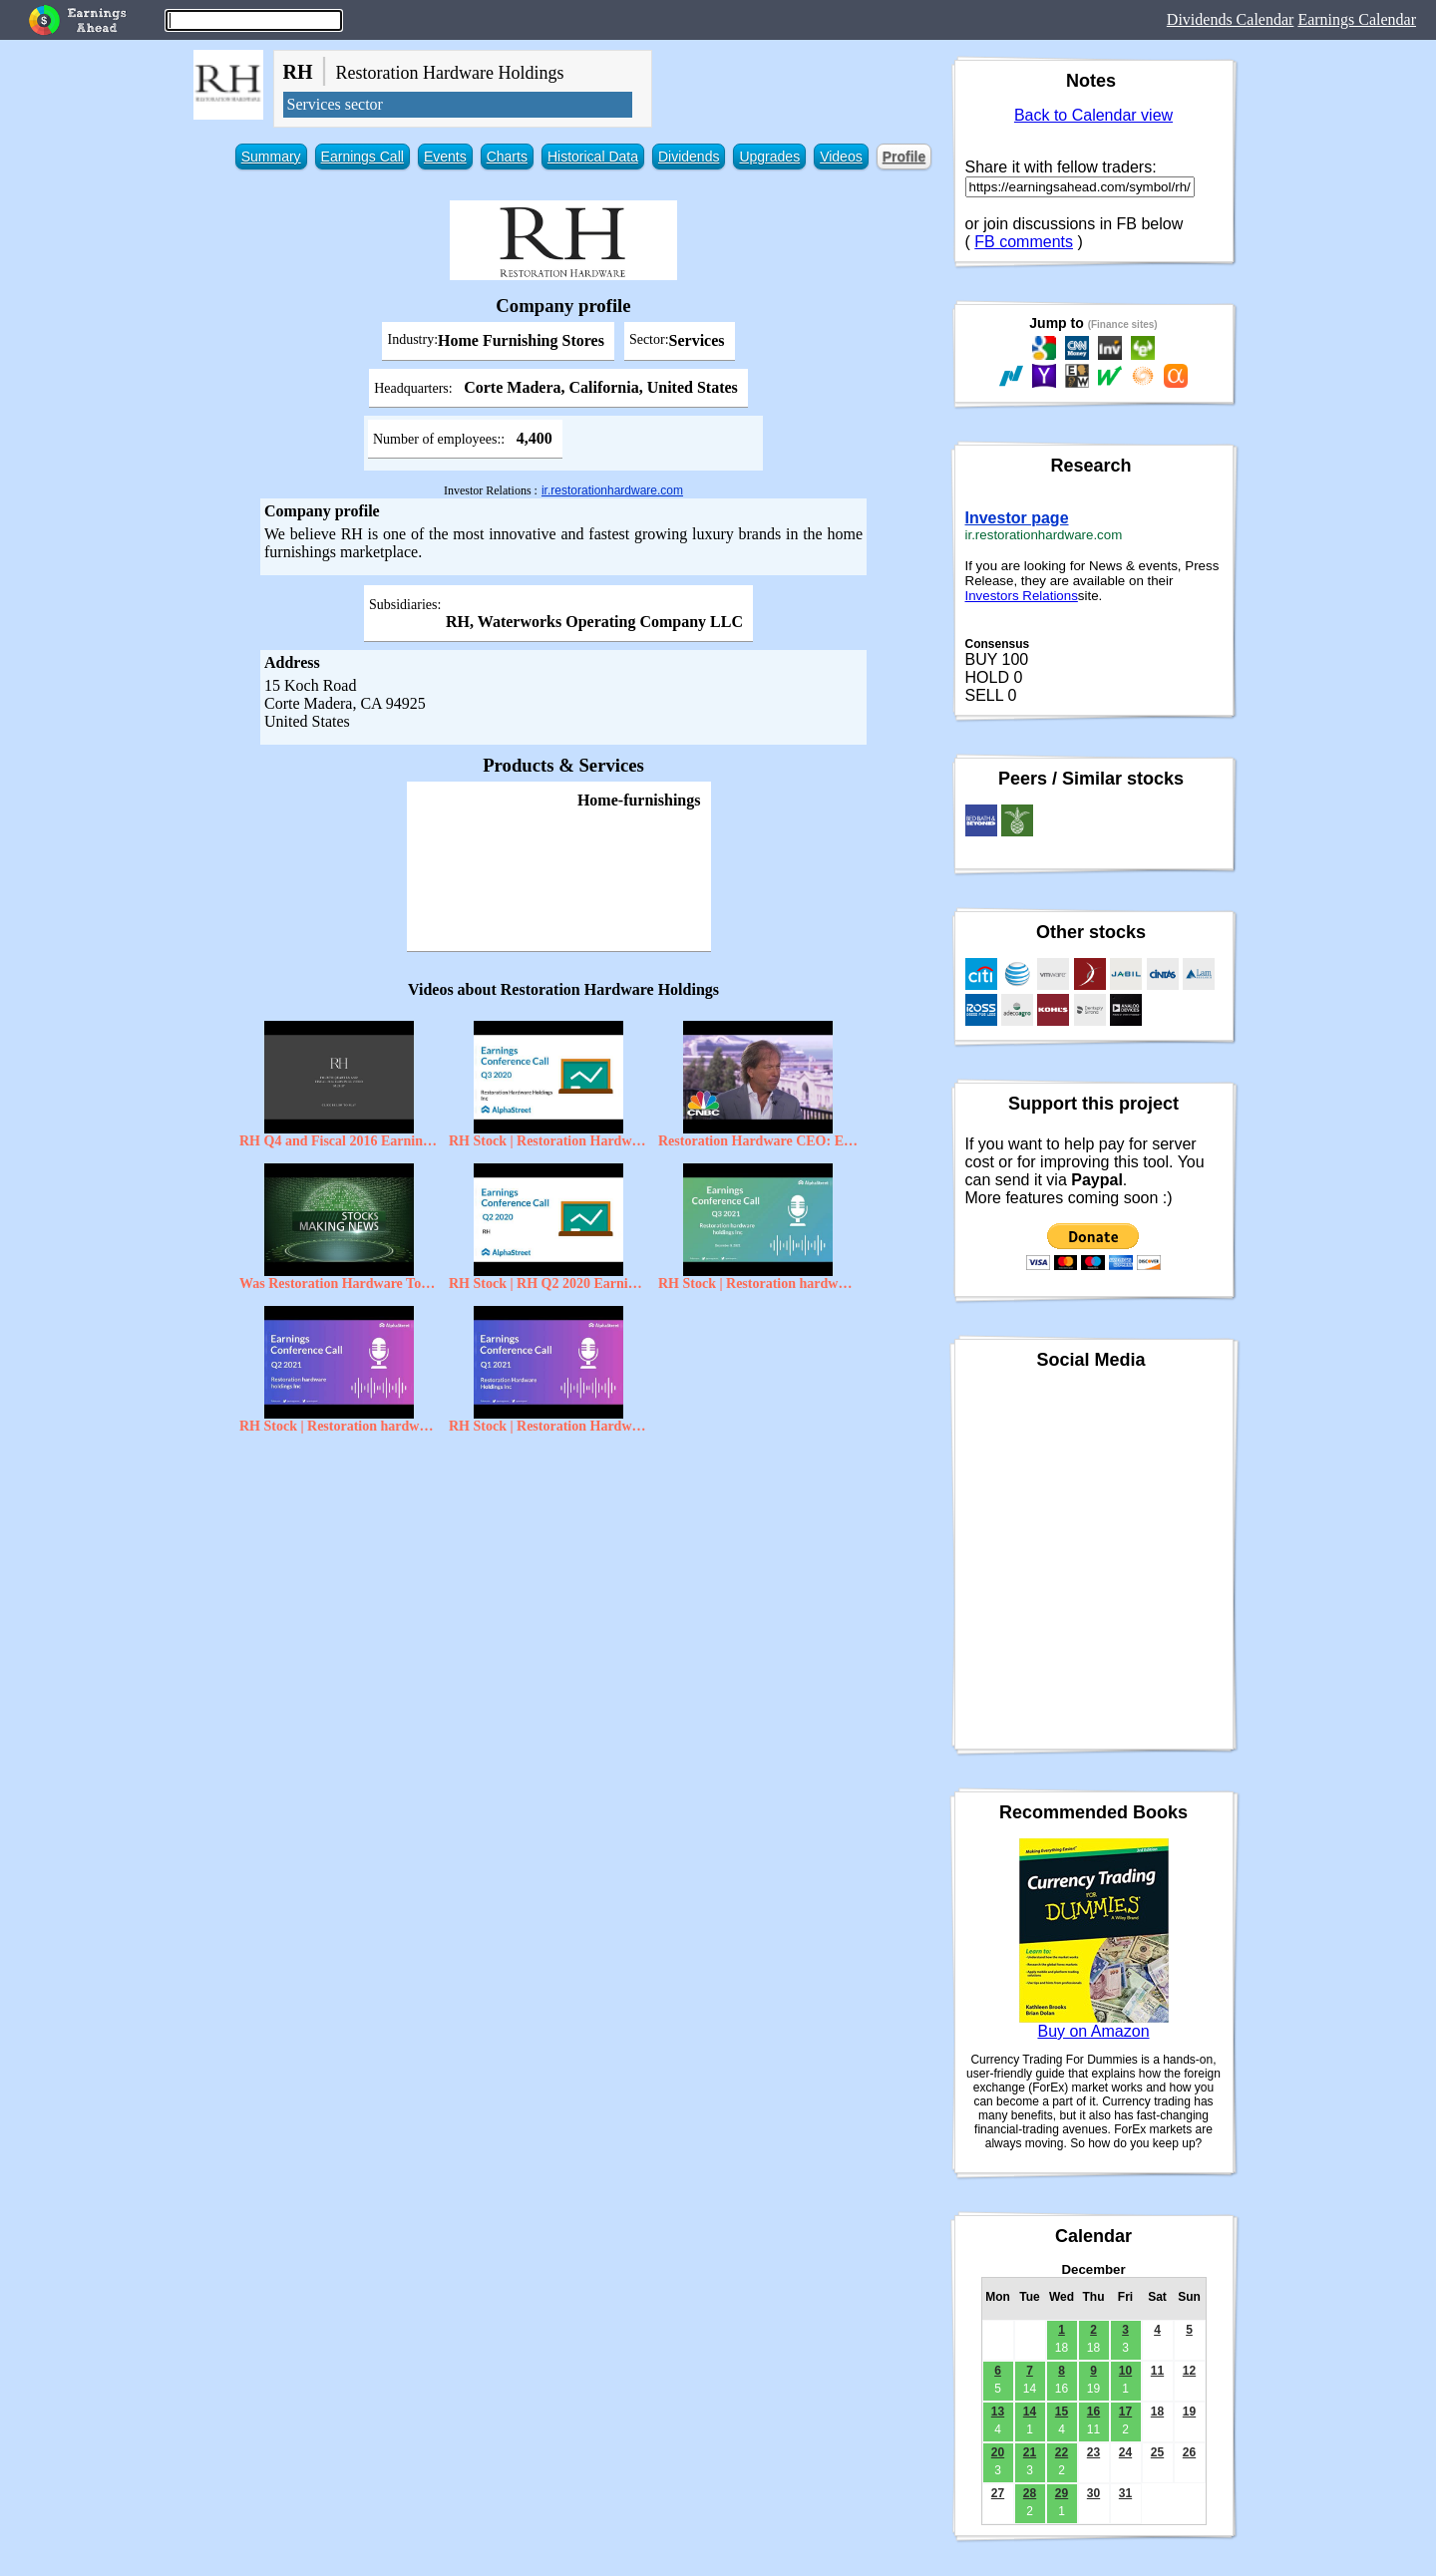  I want to click on RH Stock | Restoration Hardware Holdings Inc Q1 2021 Earnings Call, so click(548, 1426).